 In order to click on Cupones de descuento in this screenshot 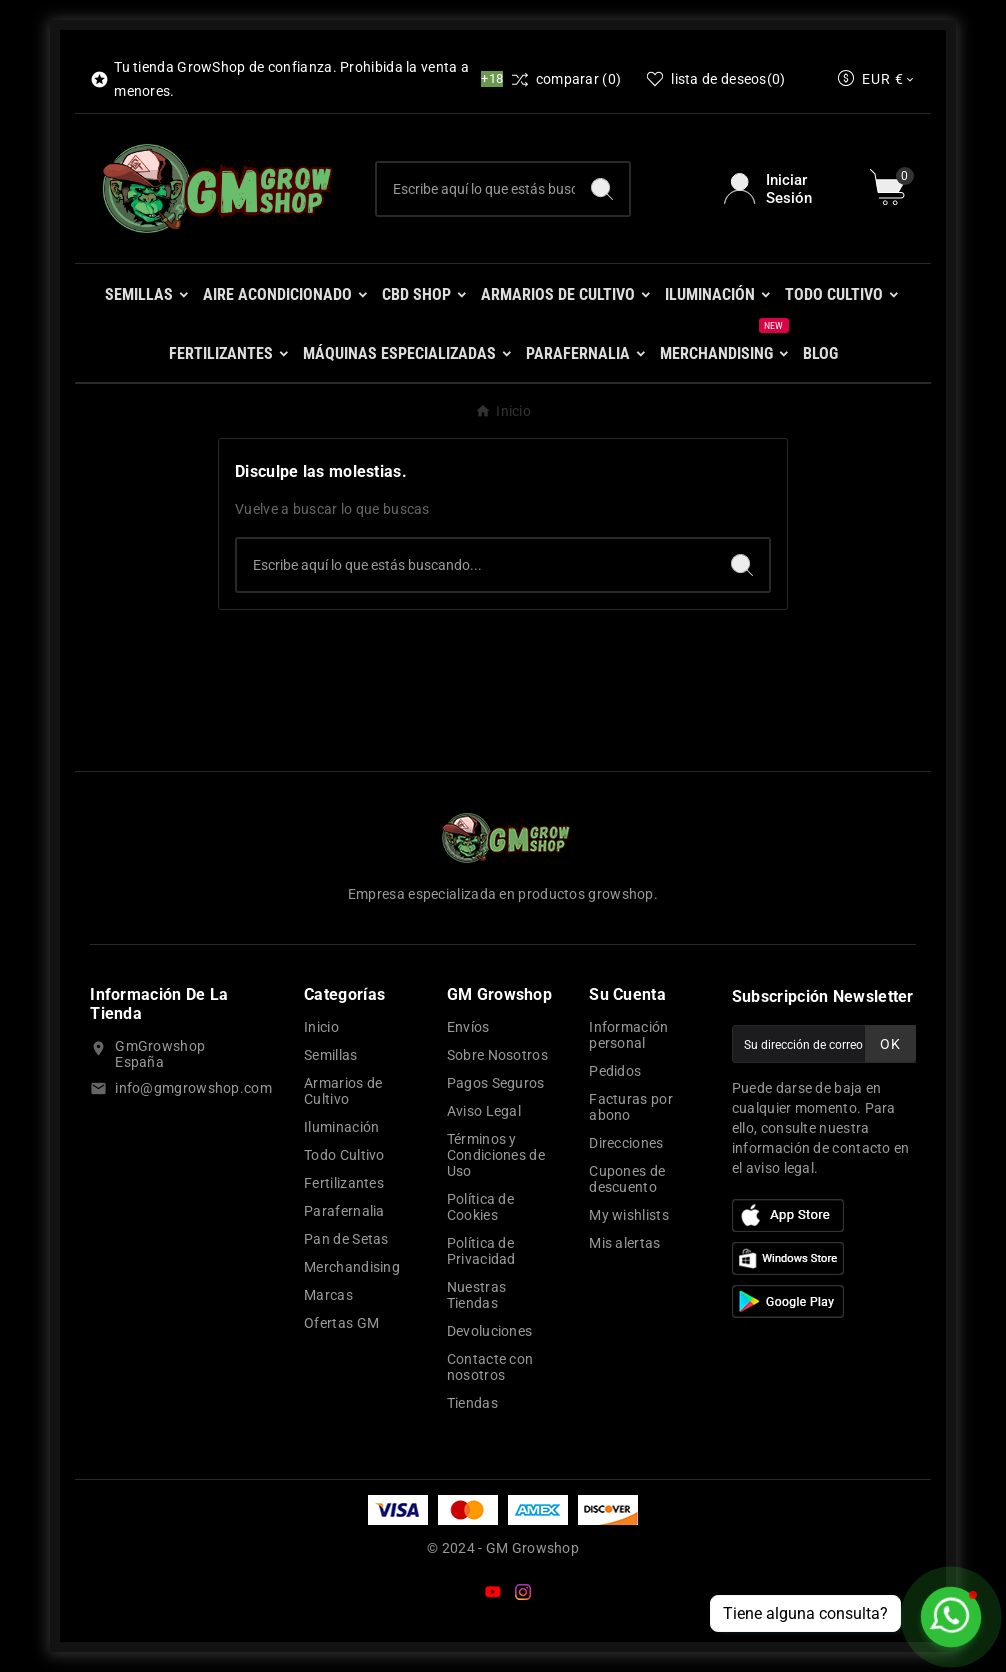, I will do `click(627, 1179)`.